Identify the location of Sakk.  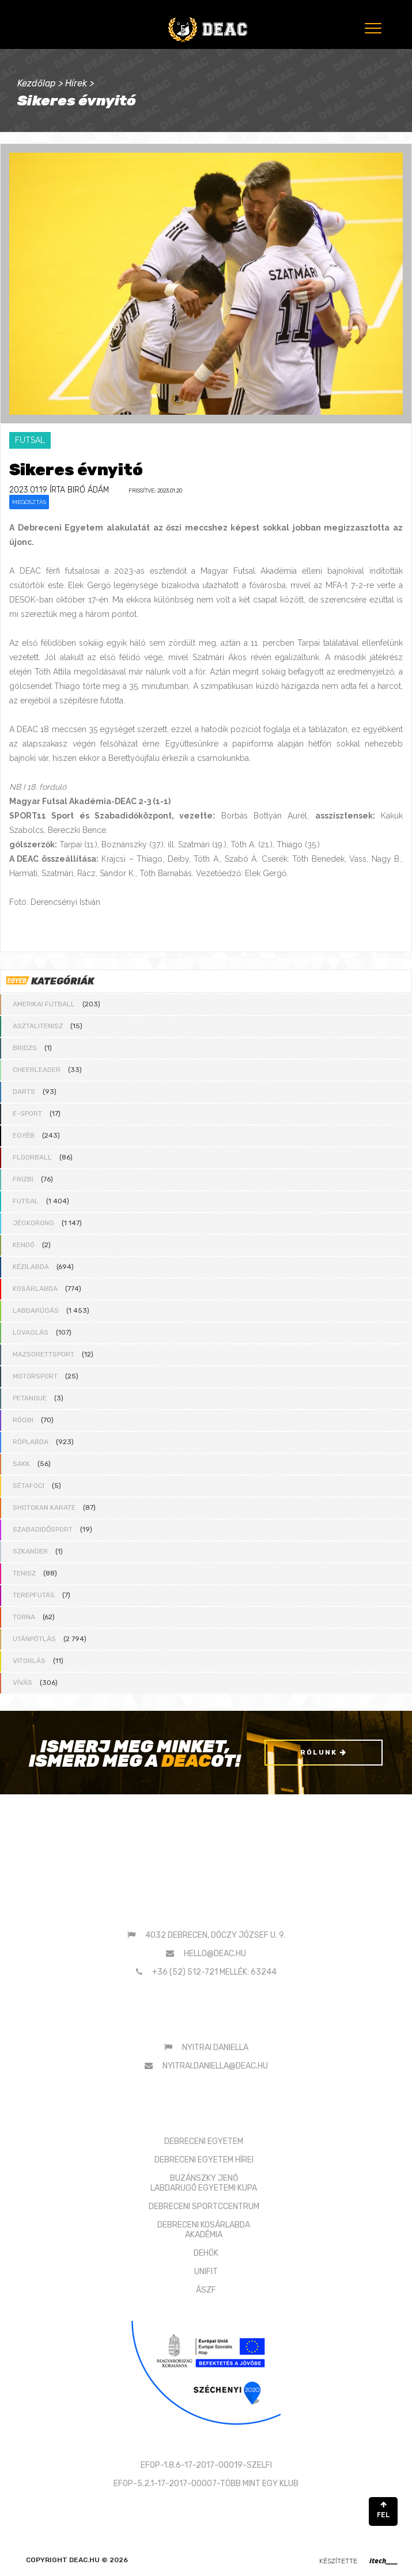
(21, 1464).